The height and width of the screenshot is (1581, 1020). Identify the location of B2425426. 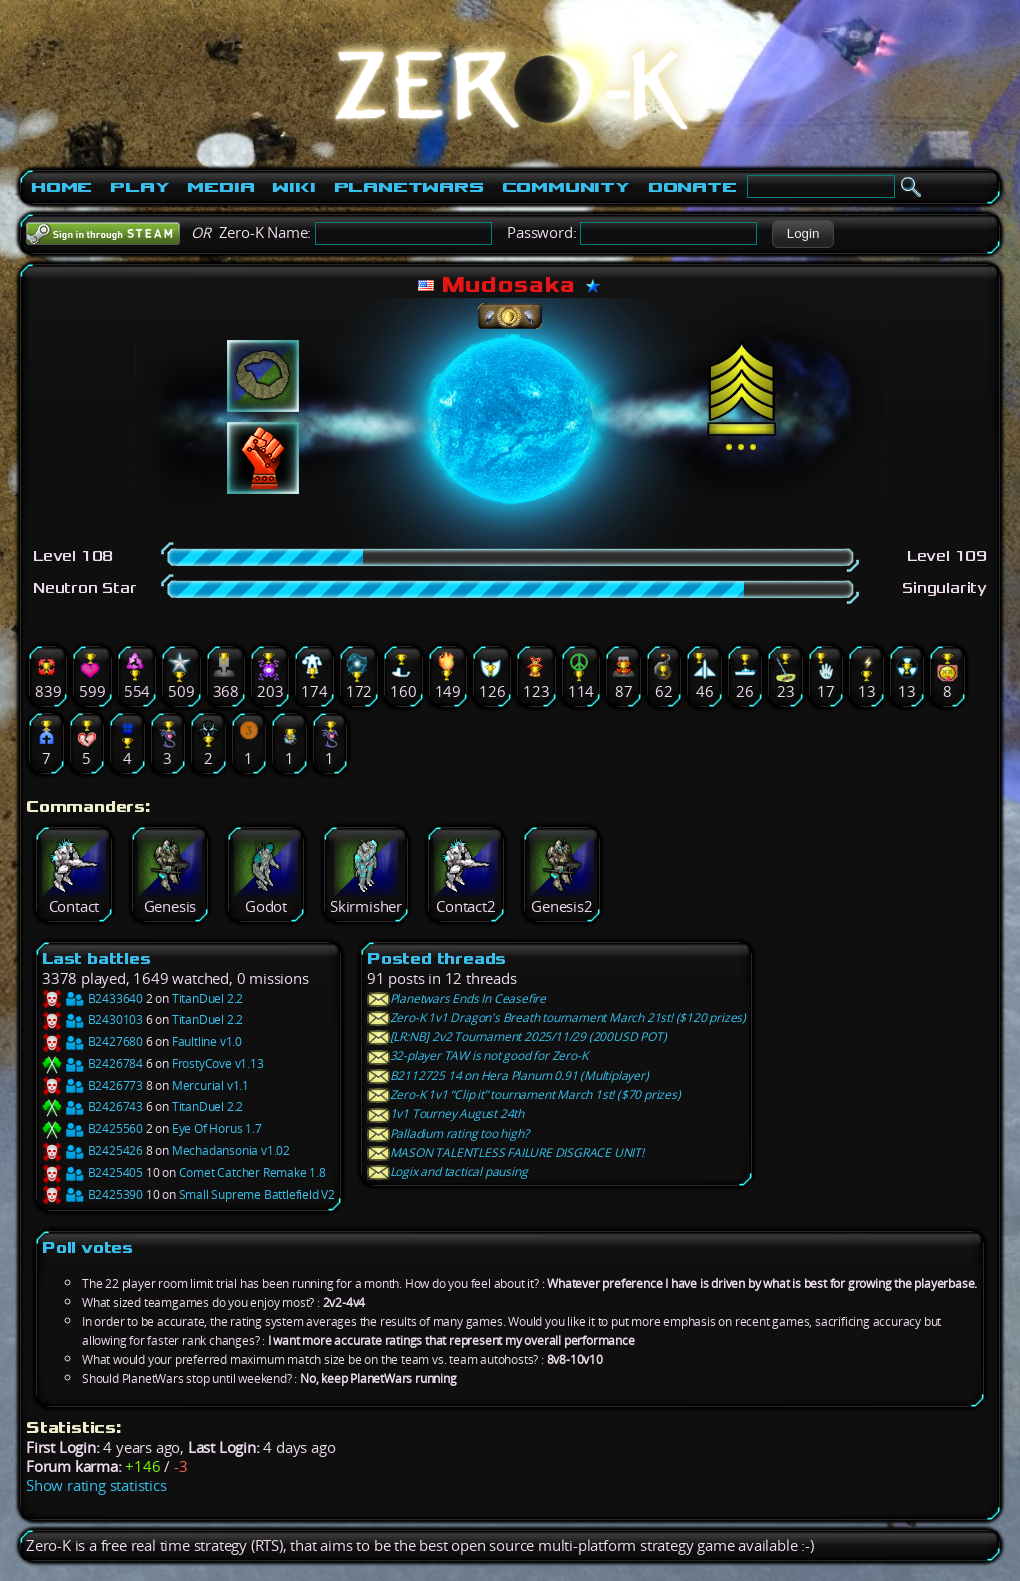
(92, 1150).